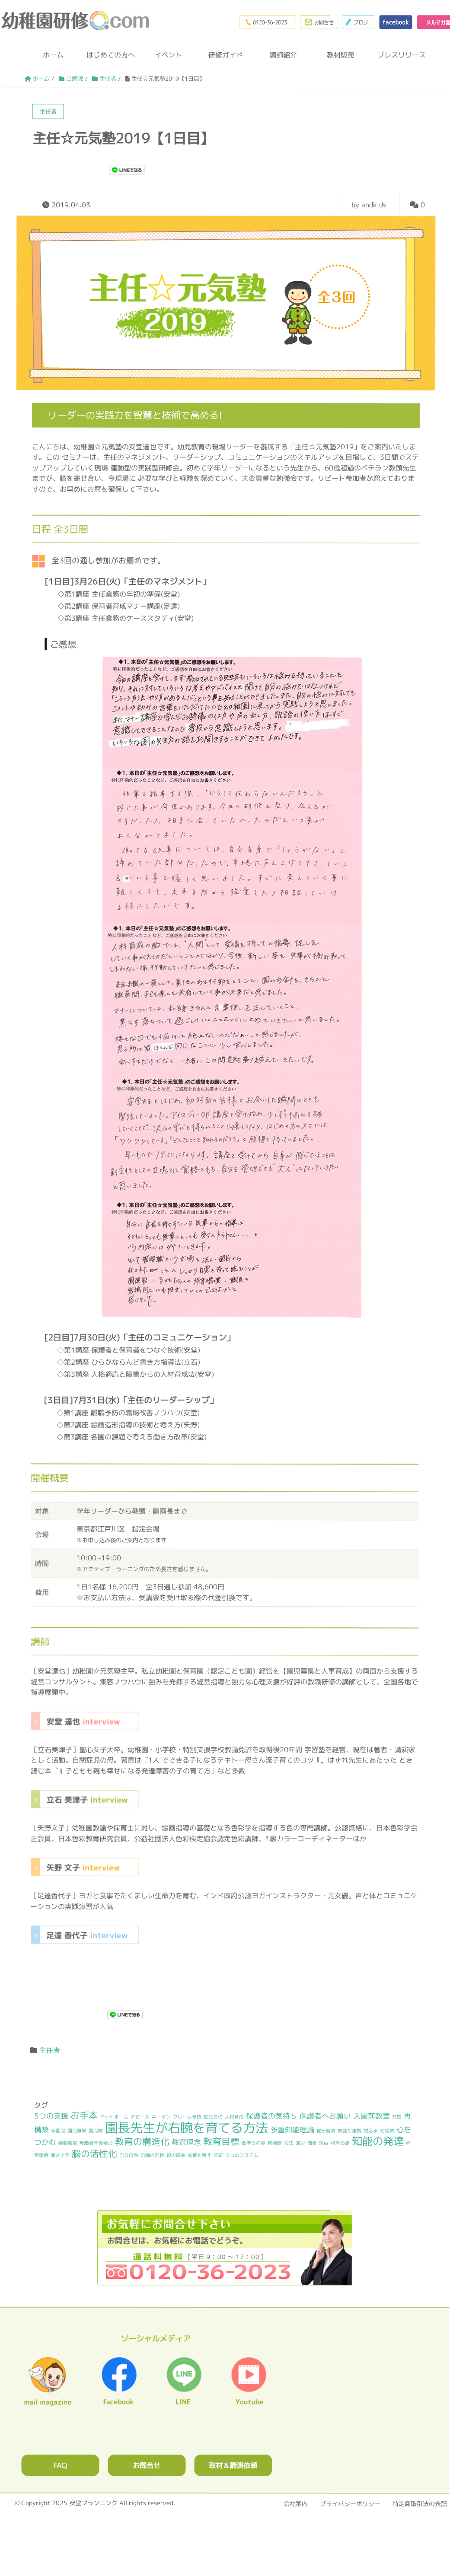 Image resolution: width=450 pixels, height=2576 pixels. I want to click on 0120362023, so click(224, 2249).